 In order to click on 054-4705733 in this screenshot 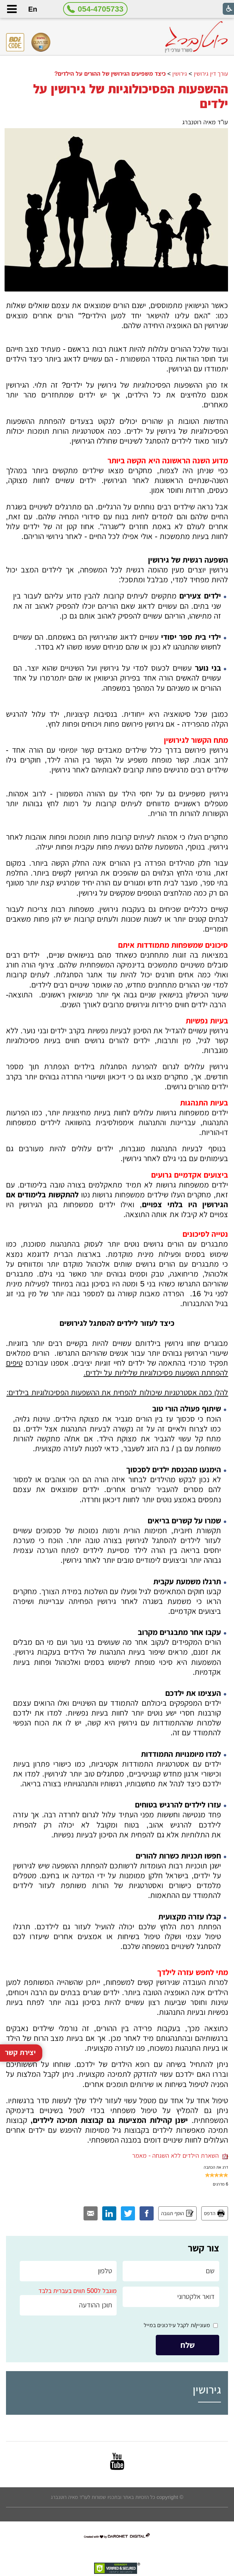, I will do `click(101, 9)`.